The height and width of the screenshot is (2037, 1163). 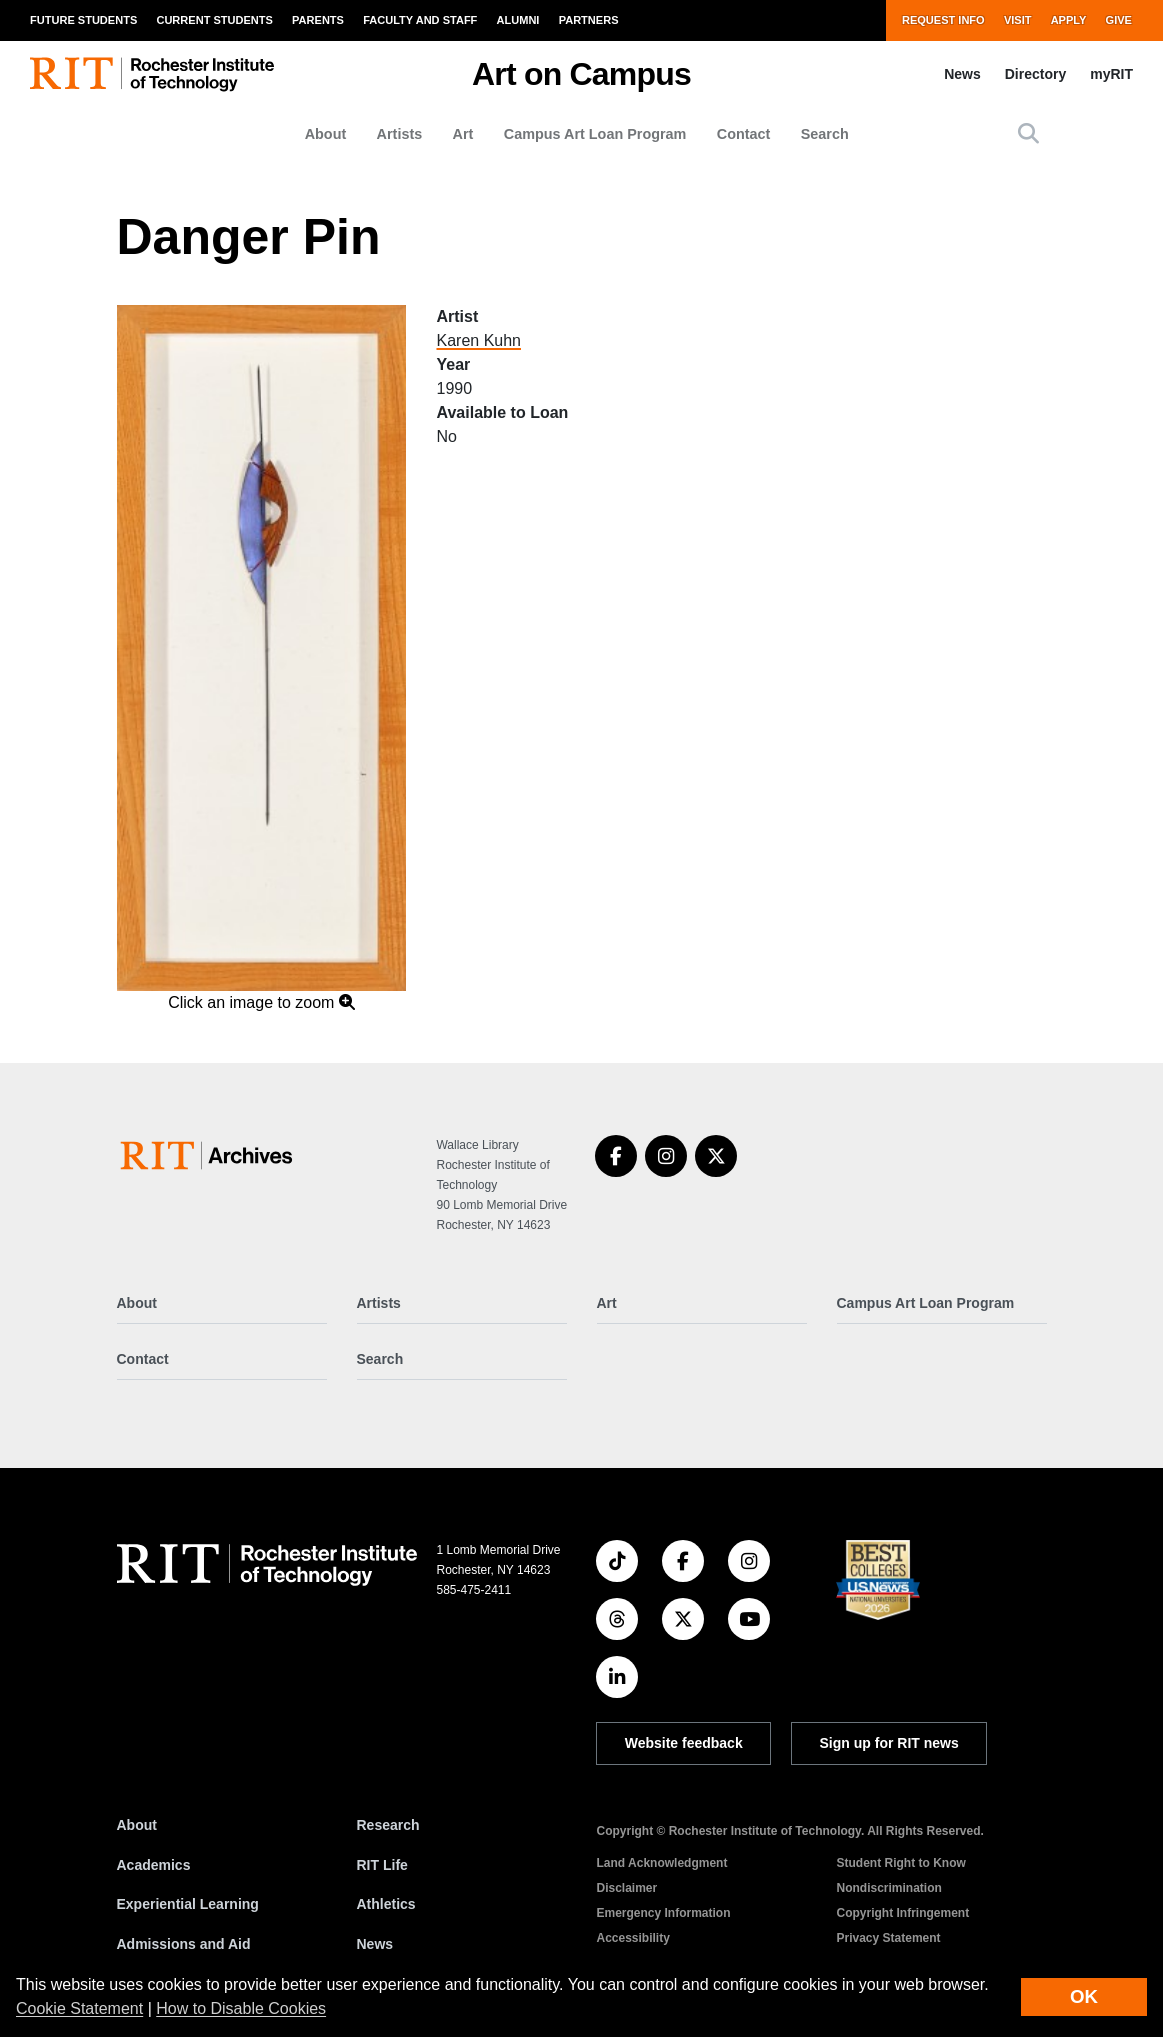 What do you see at coordinates (210, 1155) in the screenshot?
I see `[Art on Campus]` at bounding box center [210, 1155].